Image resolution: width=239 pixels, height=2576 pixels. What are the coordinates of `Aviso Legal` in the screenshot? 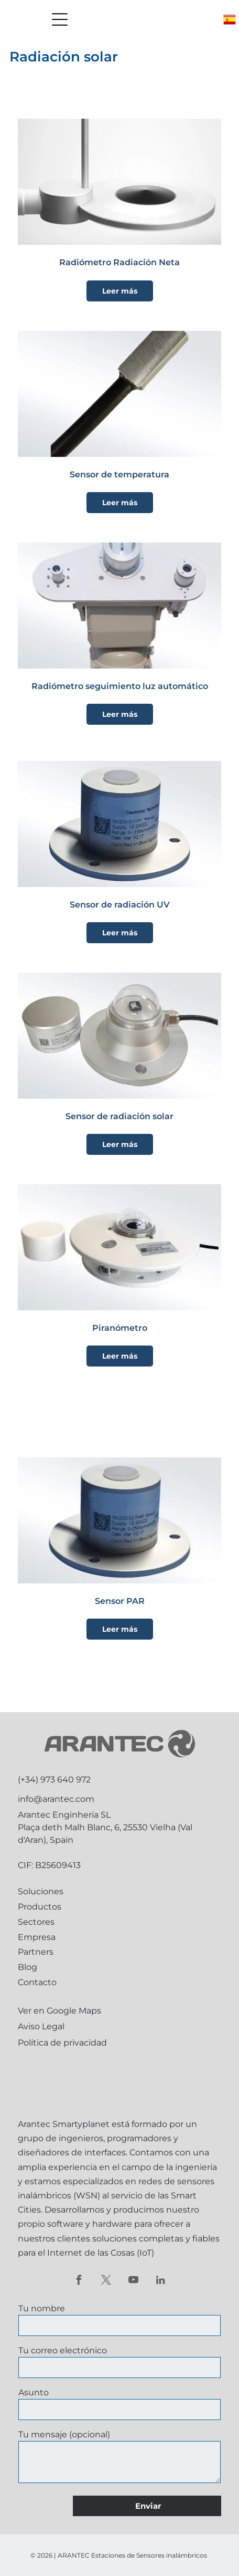 It's located at (41, 2026).